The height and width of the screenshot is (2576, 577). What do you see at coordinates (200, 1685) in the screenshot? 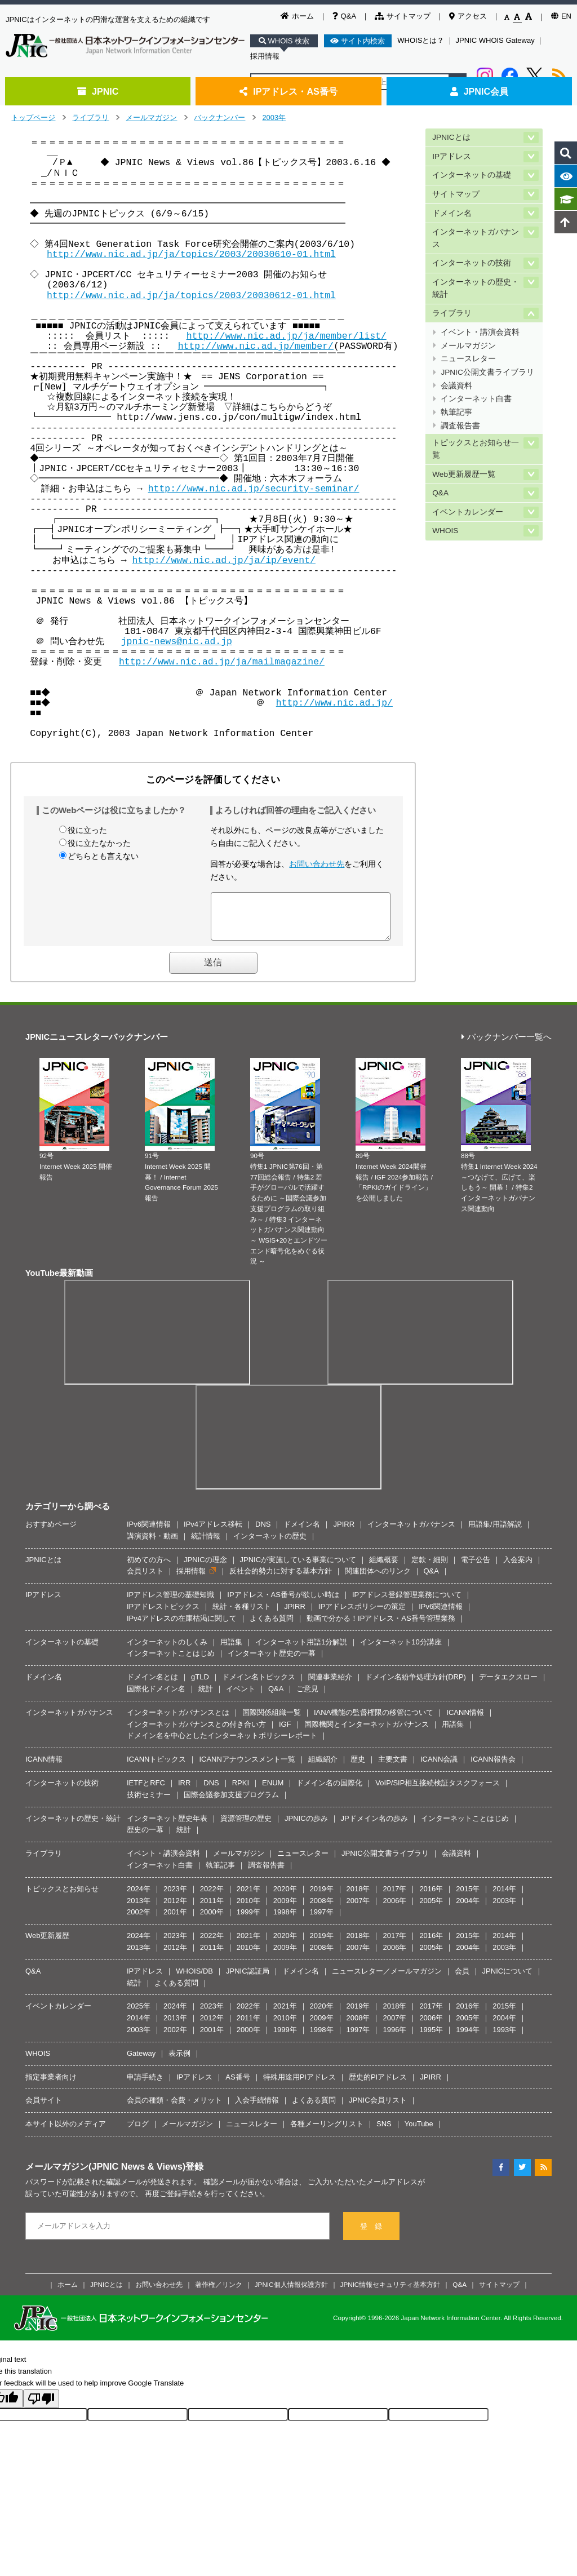
I see `gTLD` at bounding box center [200, 1685].